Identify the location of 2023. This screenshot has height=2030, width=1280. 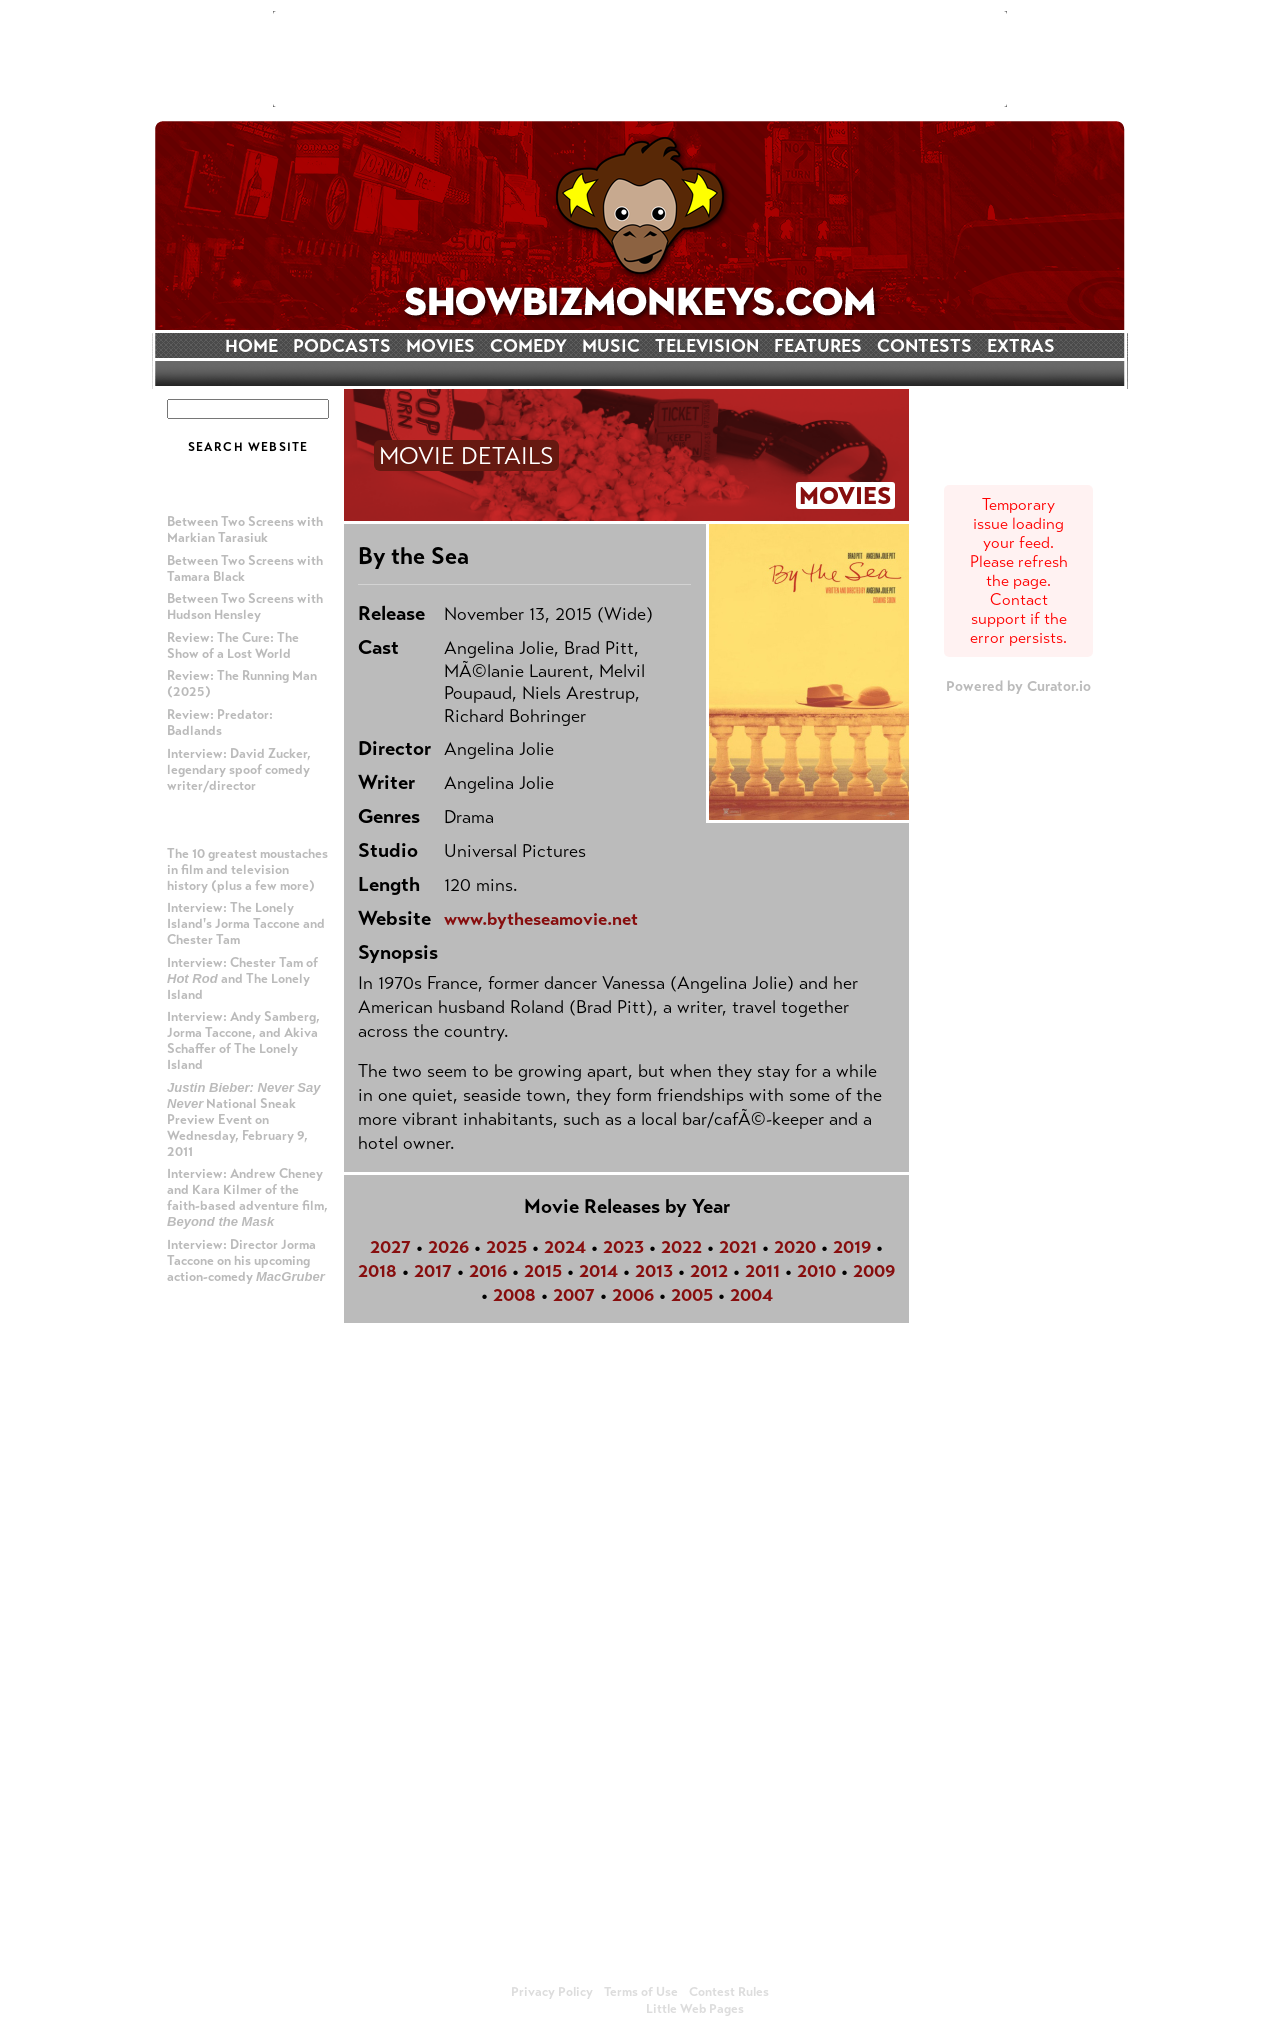
(623, 1247).